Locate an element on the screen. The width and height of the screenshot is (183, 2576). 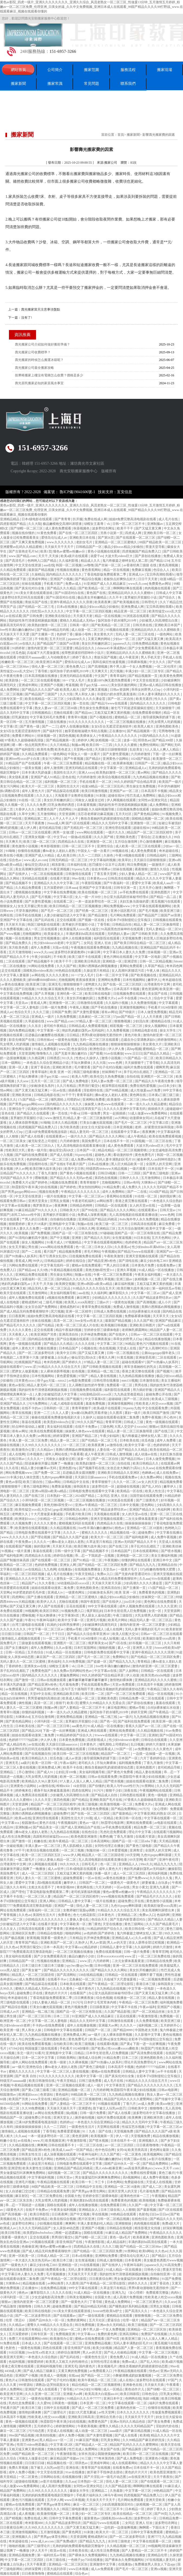
国产精品免费网站 is located at coordinates (124, 1809).